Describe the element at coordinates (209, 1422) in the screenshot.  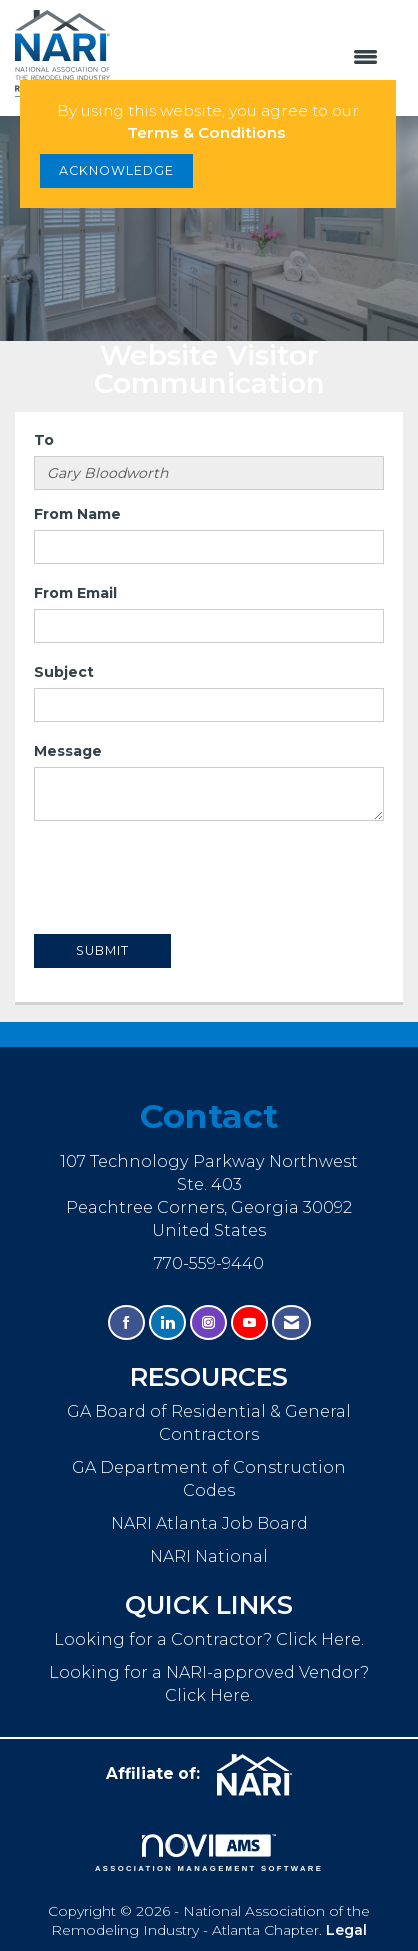
I see `GA Board of Residential & General Contractors` at that location.